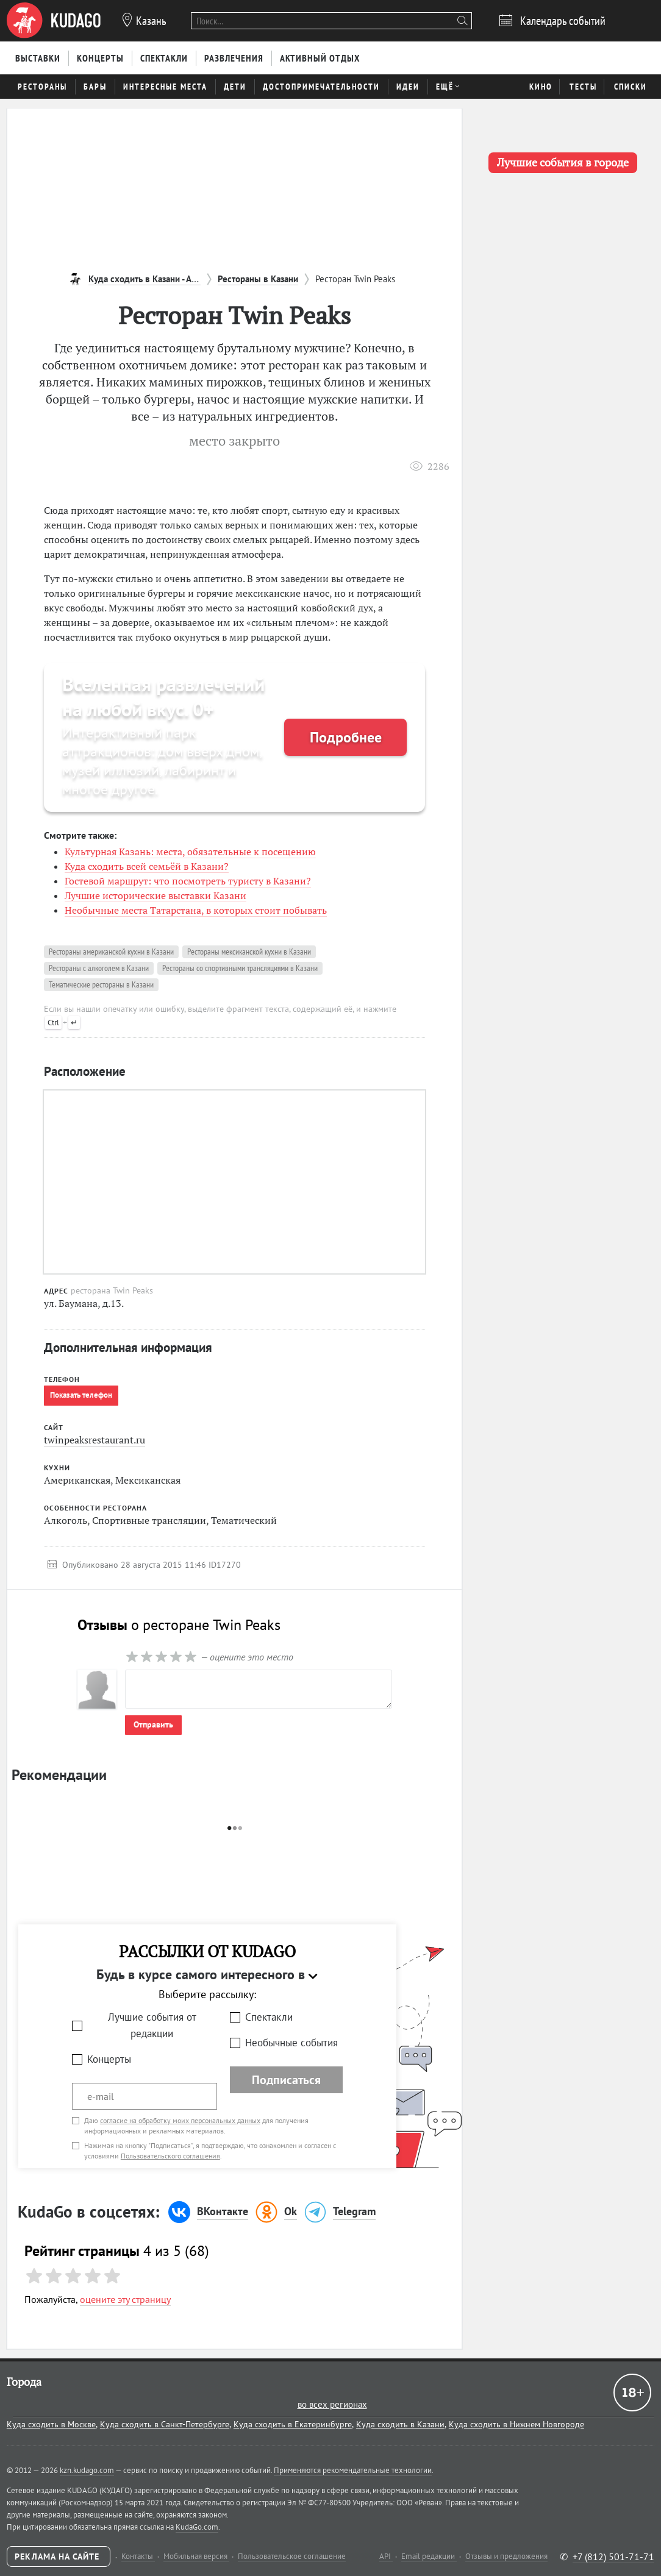  Describe the element at coordinates (94, 1440) in the screenshot. I see `twinpeaksrestaurant.ru` at that location.